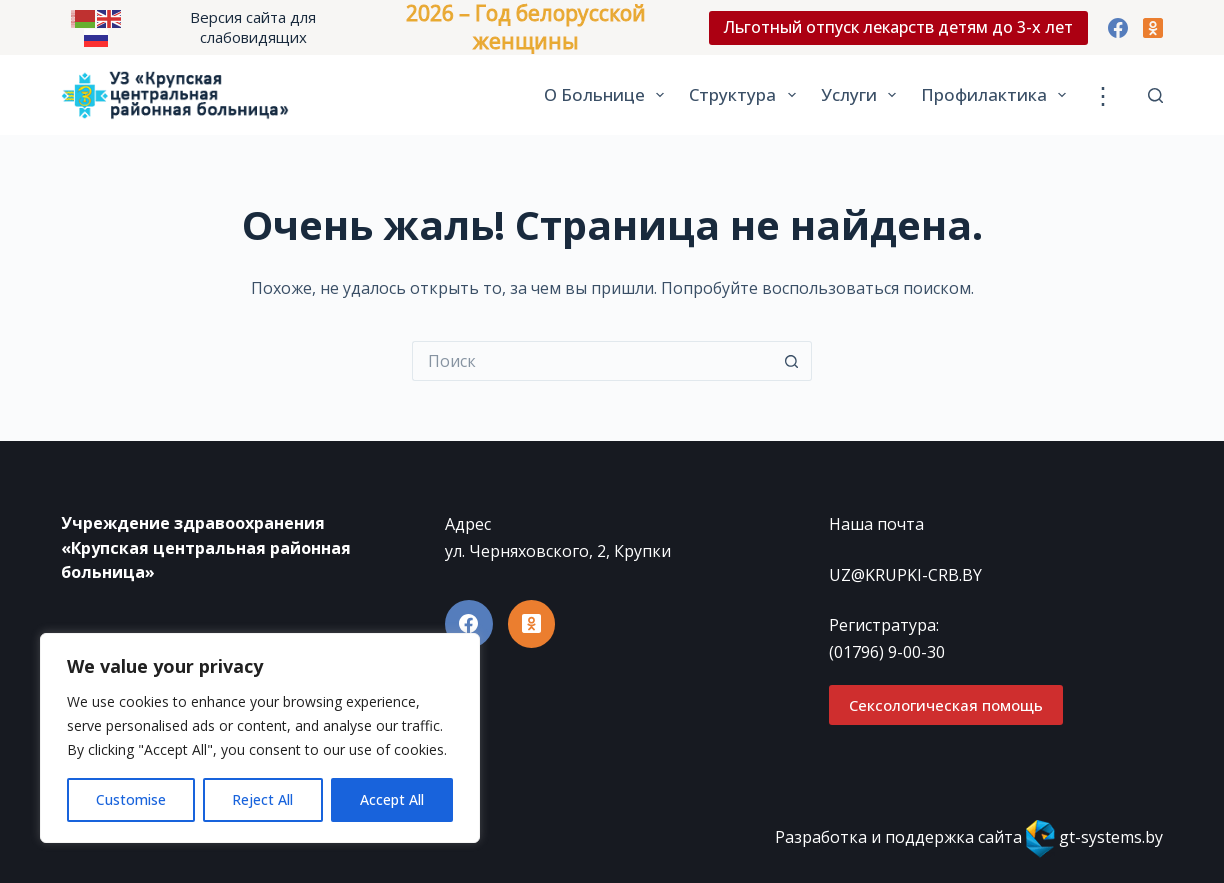 This screenshot has height=883, width=1224. What do you see at coordinates (260, 738) in the screenshot?
I see `[region]` at bounding box center [260, 738].